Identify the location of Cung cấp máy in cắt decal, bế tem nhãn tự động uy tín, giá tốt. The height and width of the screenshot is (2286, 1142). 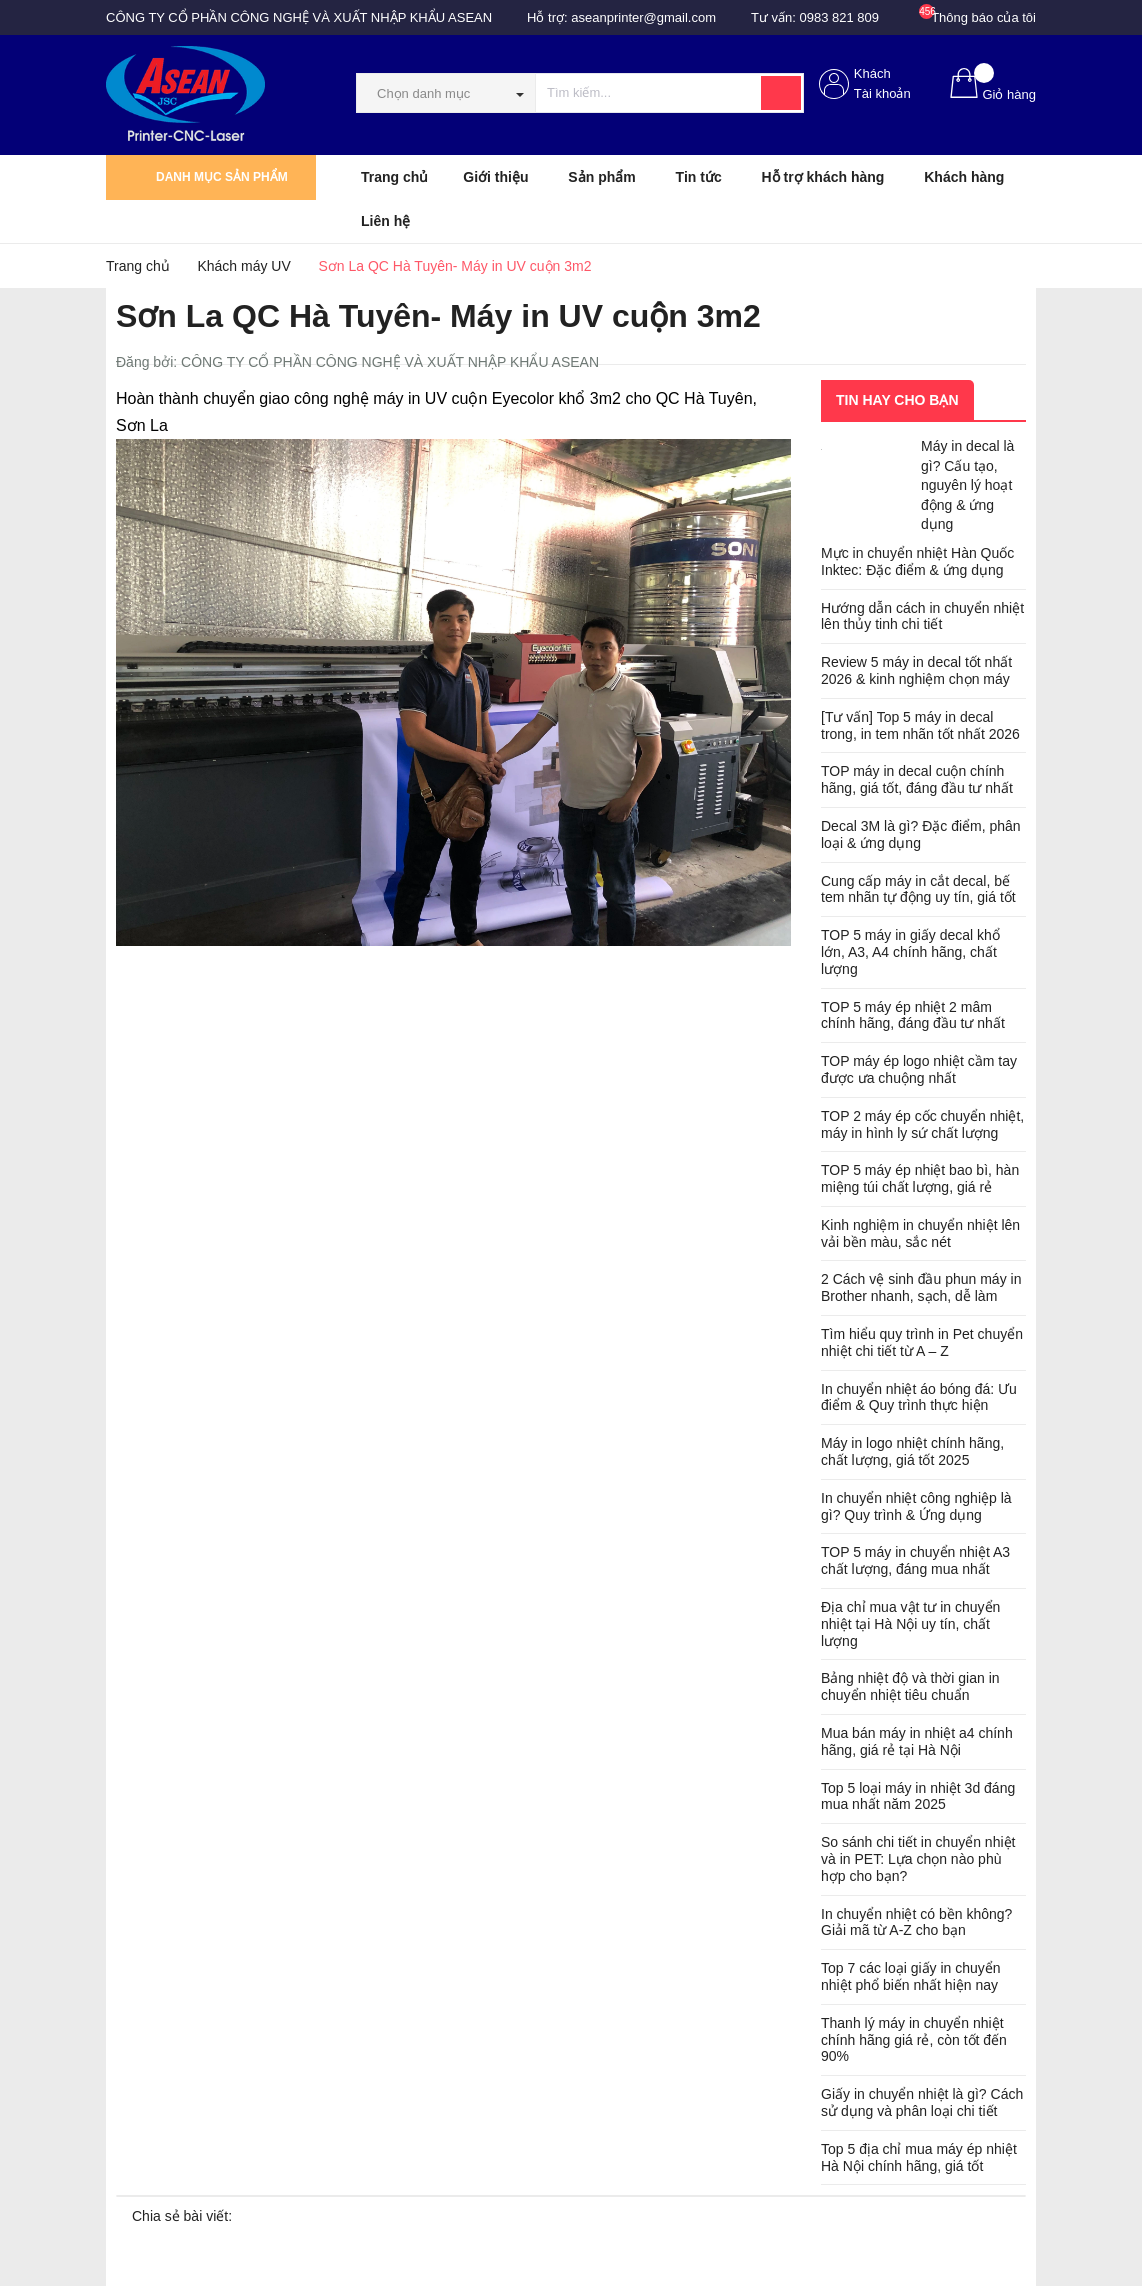
(918, 889).